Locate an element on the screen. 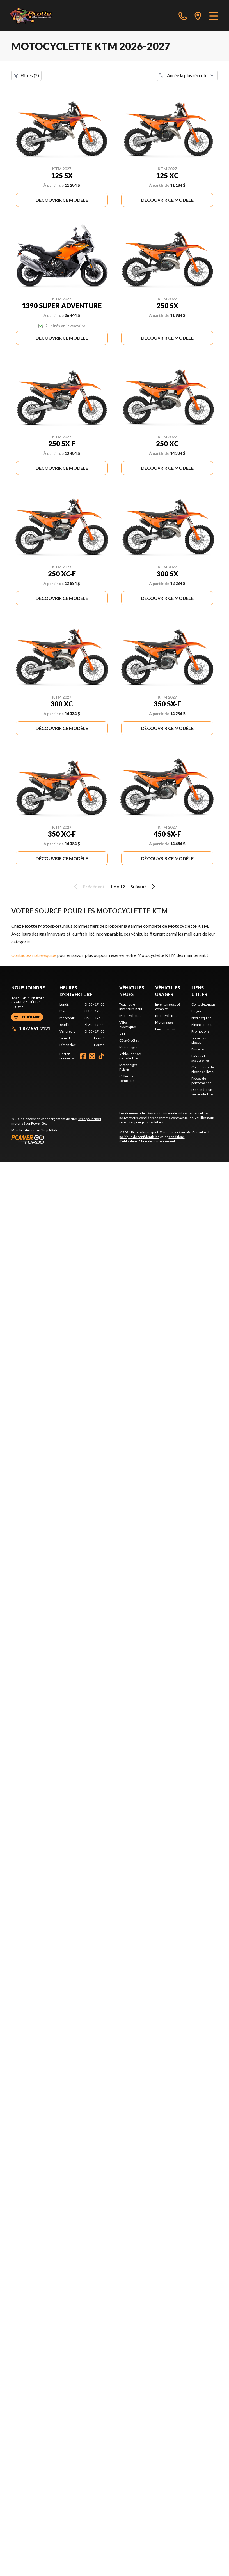 The height and width of the screenshot is (2576, 229). Demander un service Polaris is located at coordinates (202, 1091).